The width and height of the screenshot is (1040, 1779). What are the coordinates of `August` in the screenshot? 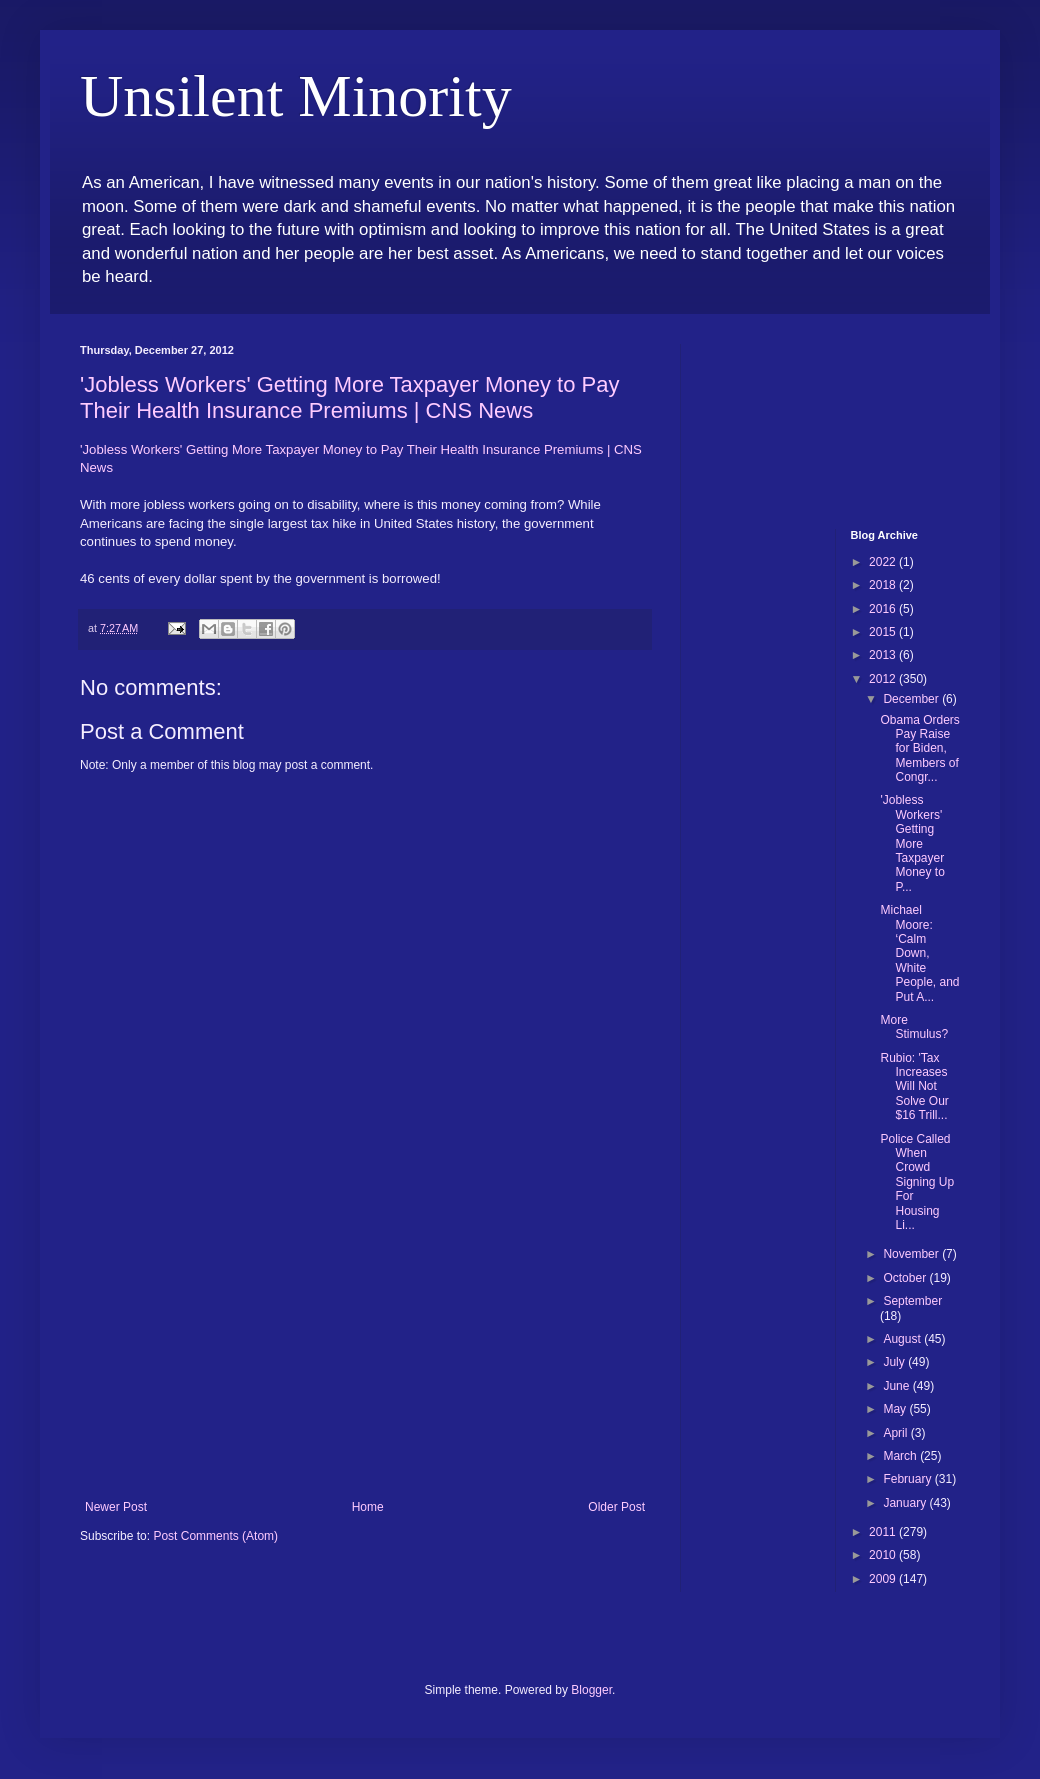 It's located at (903, 1339).